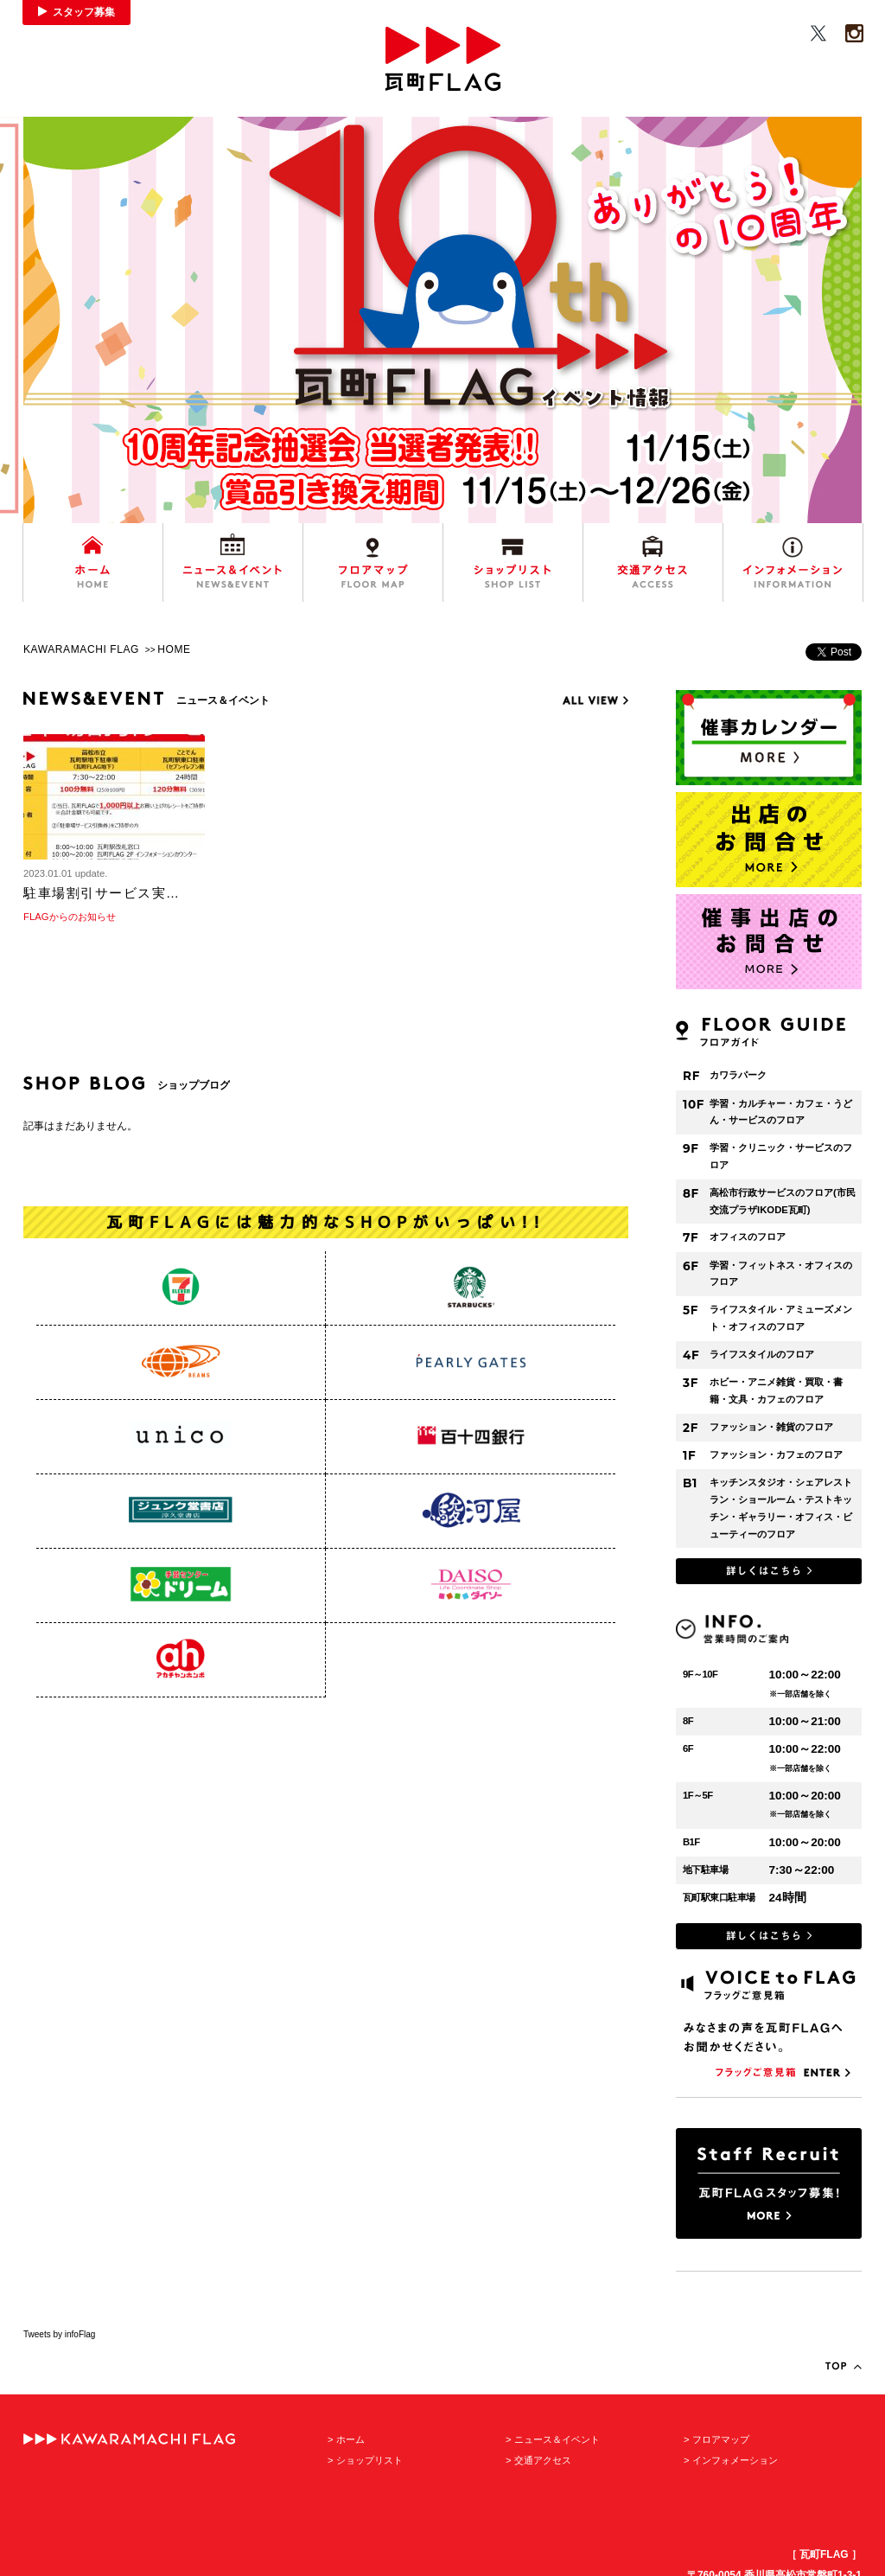  What do you see at coordinates (748, 1236) in the screenshot?
I see `オフィスのフロア` at bounding box center [748, 1236].